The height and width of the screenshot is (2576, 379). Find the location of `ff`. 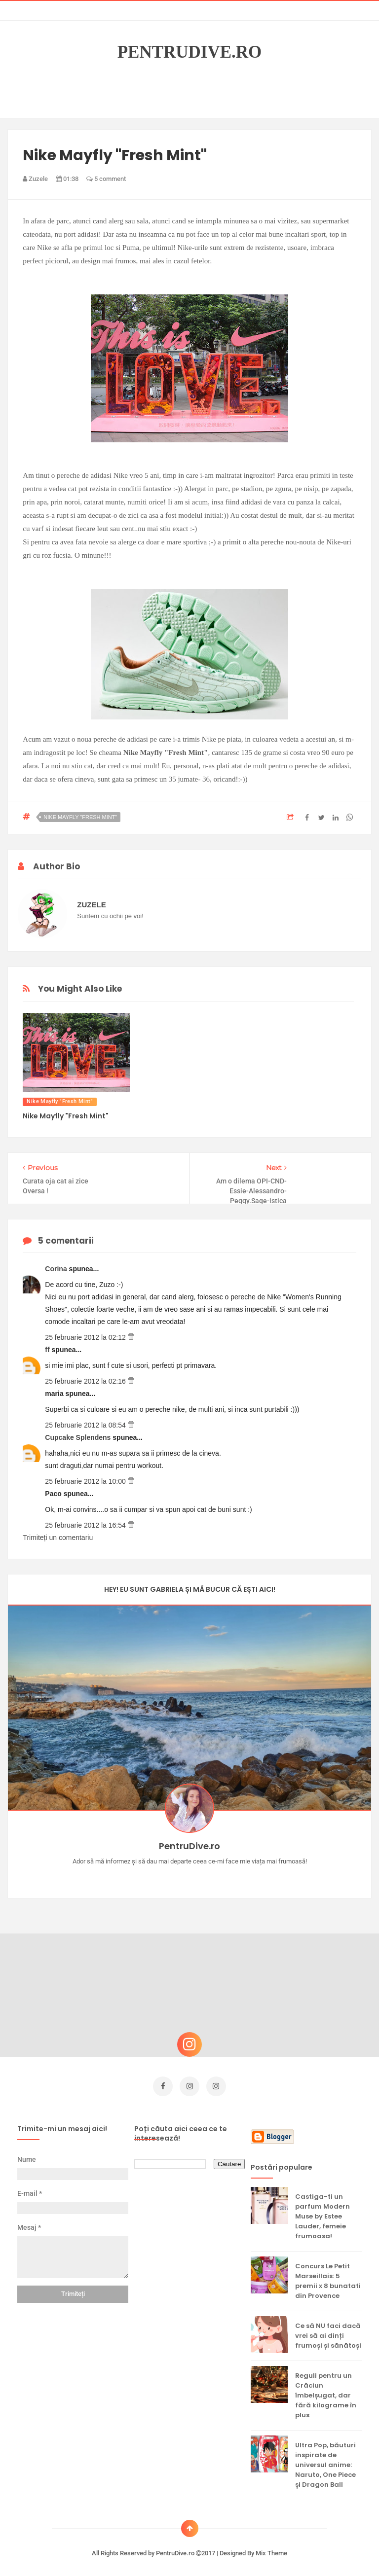

ff is located at coordinates (48, 1350).